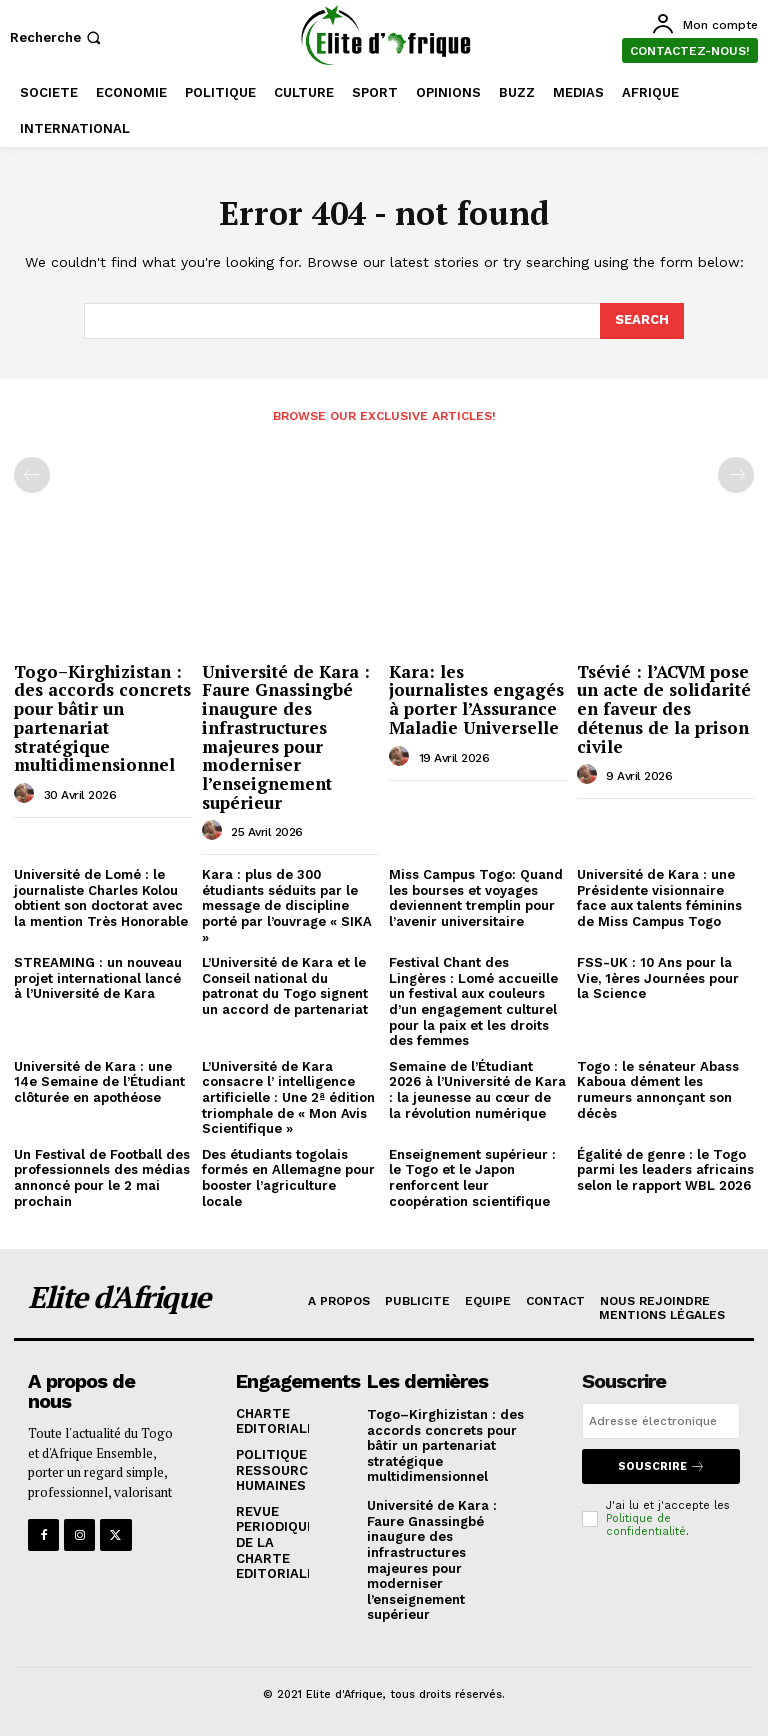 Image resolution: width=768 pixels, height=1736 pixels. What do you see at coordinates (658, 978) in the screenshot?
I see `FSS-UK : 10 Ans pour la Vie, 1ères Journées pour la Science` at bounding box center [658, 978].